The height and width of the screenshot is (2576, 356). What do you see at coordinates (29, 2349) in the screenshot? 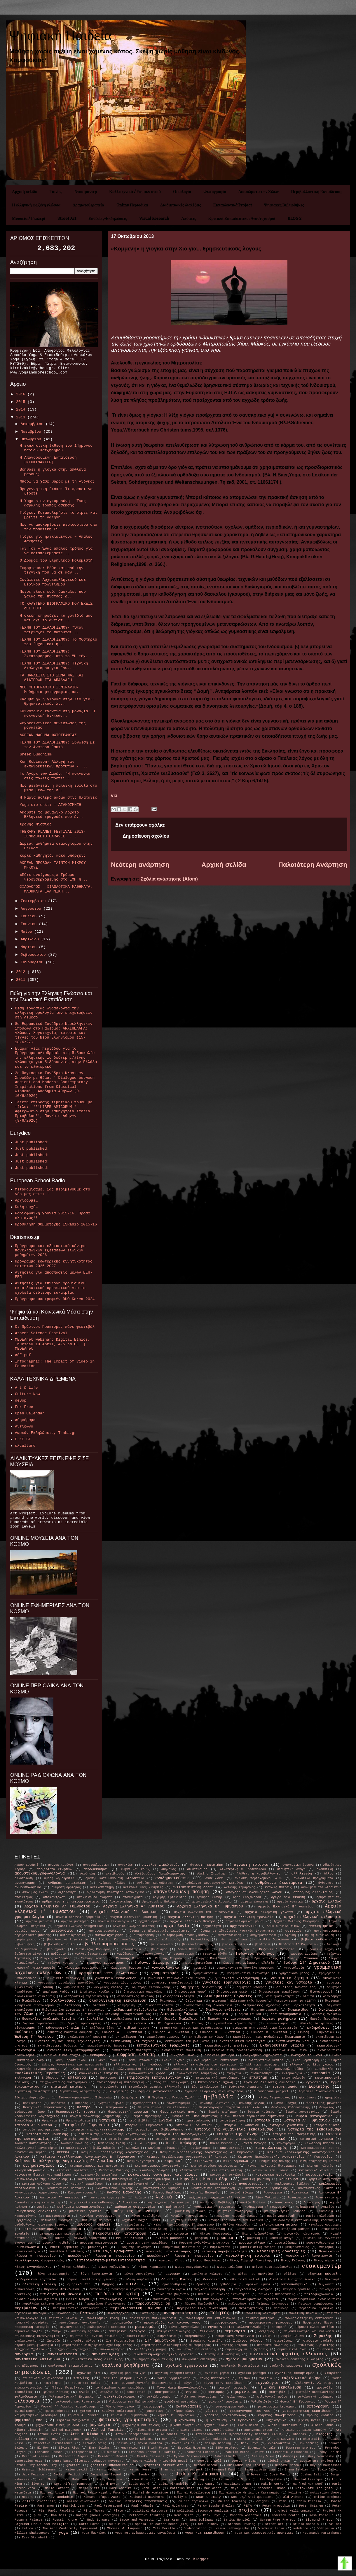
I see `Σύγχρονο Σχολείο` at bounding box center [29, 2349].